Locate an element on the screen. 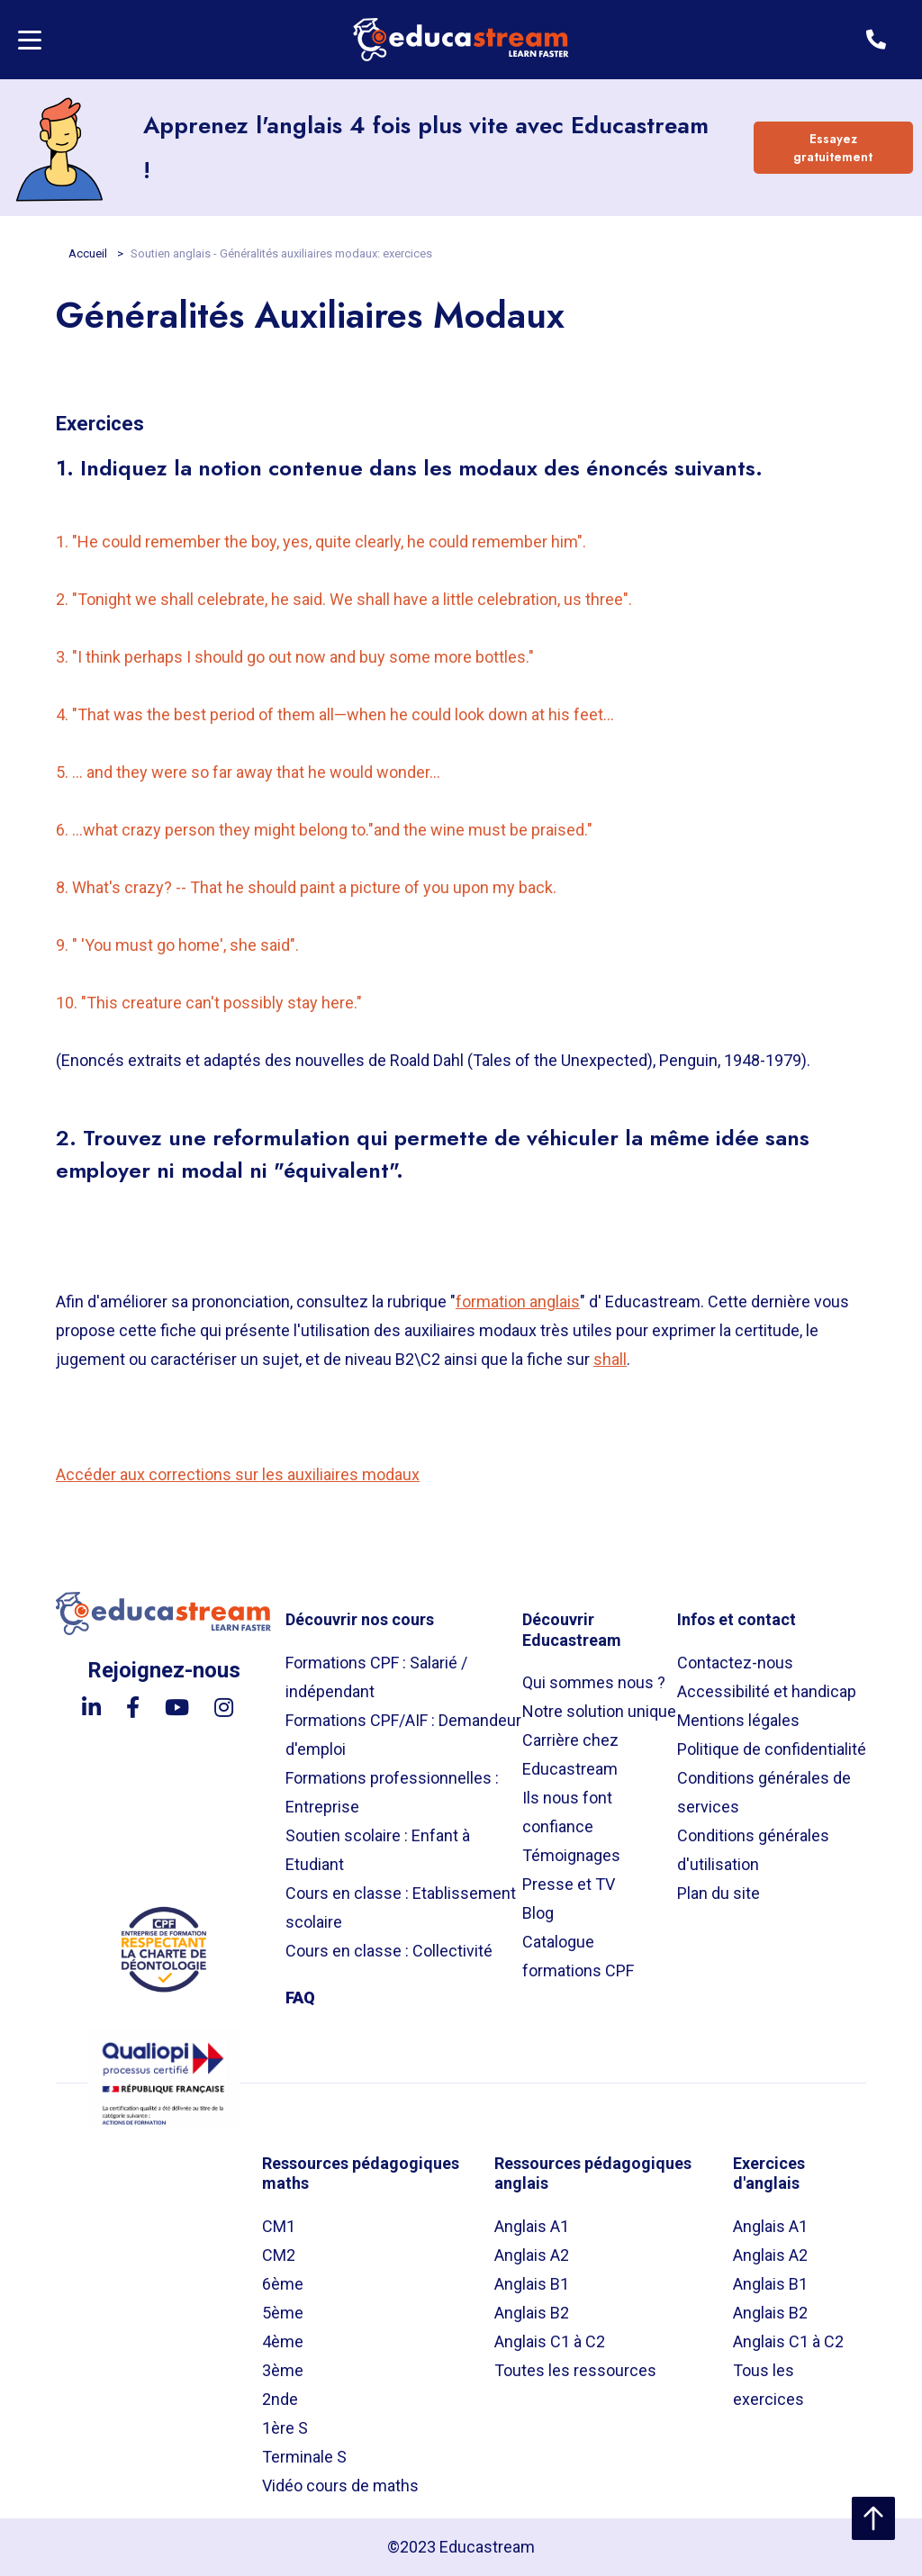 Image resolution: width=922 pixels, height=2576 pixels. Toutes les ressources is located at coordinates (575, 2370).